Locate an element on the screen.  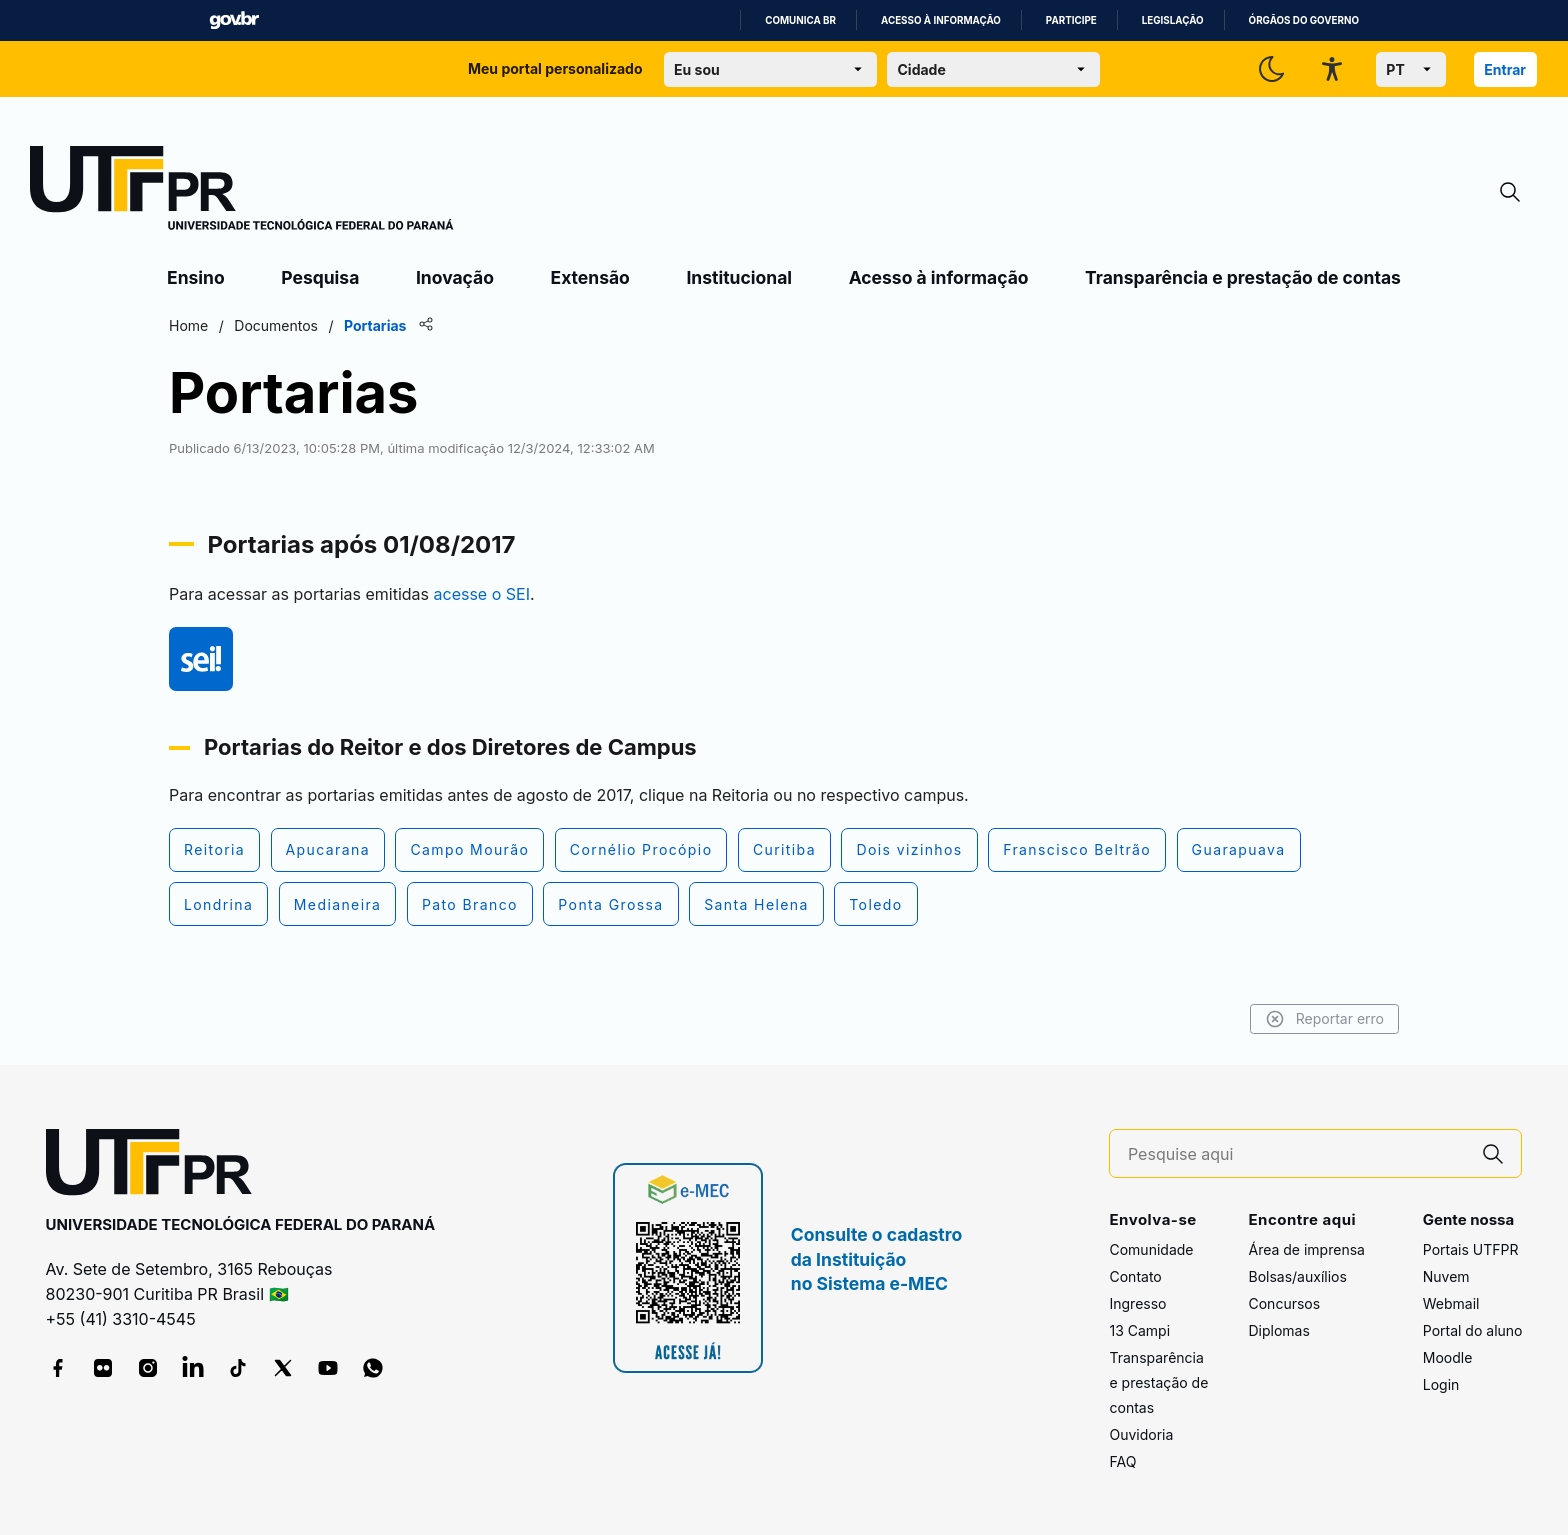
Área de imprensa is located at coordinates (1306, 1249).